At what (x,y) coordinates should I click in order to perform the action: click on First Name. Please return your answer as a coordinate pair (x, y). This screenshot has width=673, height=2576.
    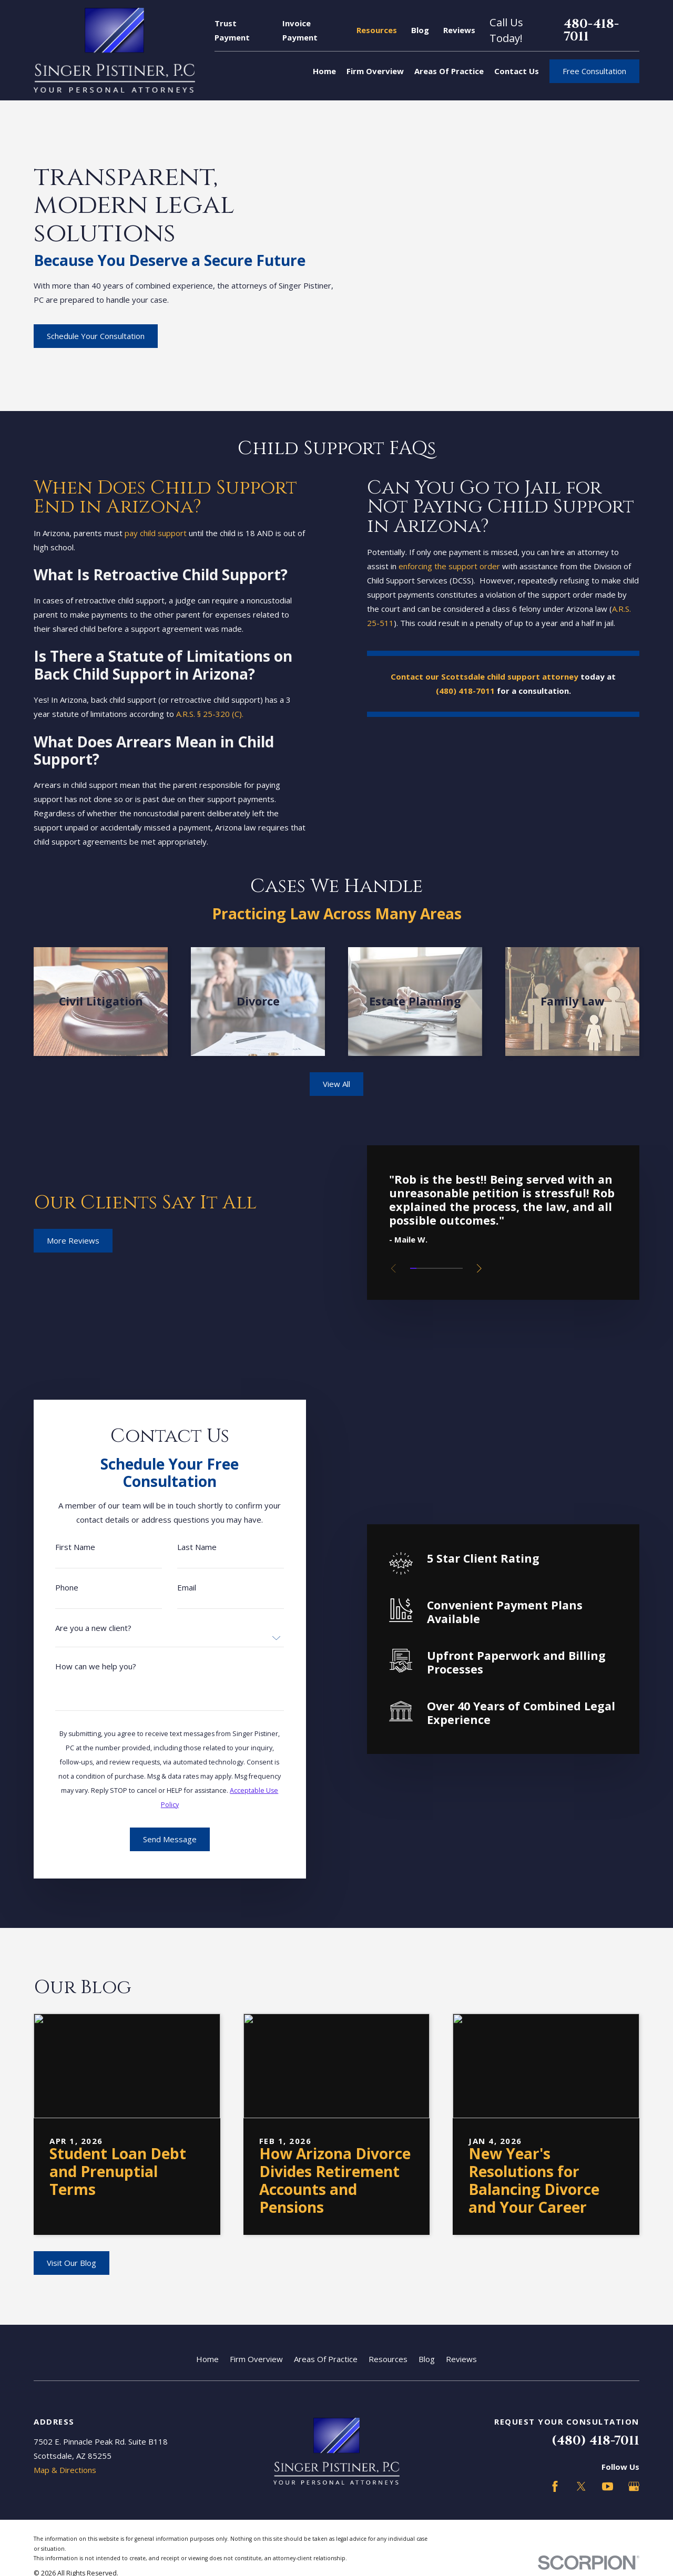
    Looking at the image, I should click on (61, 1547).